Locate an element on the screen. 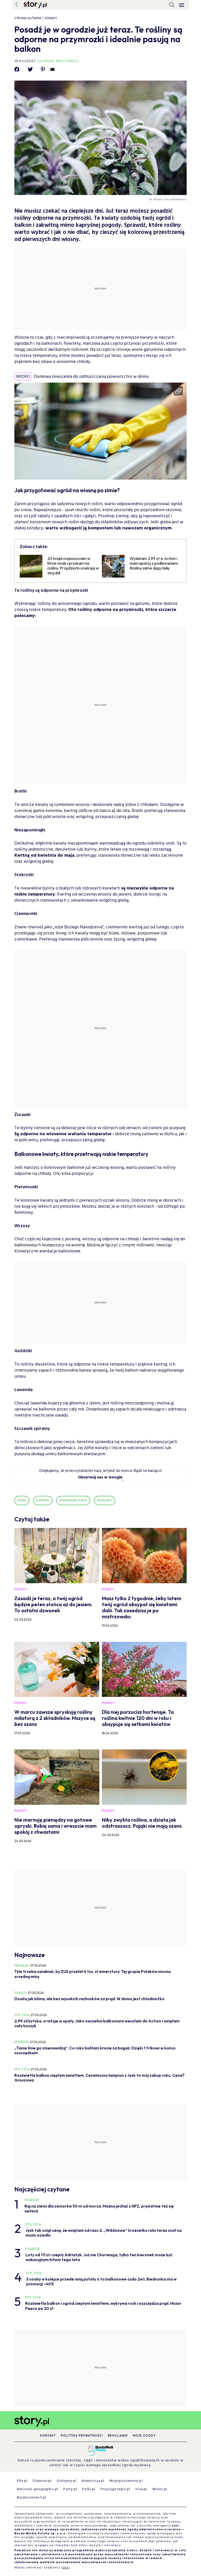 This screenshot has width=201, height=2576. Gotujmy.pl is located at coordinates (66, 2481).